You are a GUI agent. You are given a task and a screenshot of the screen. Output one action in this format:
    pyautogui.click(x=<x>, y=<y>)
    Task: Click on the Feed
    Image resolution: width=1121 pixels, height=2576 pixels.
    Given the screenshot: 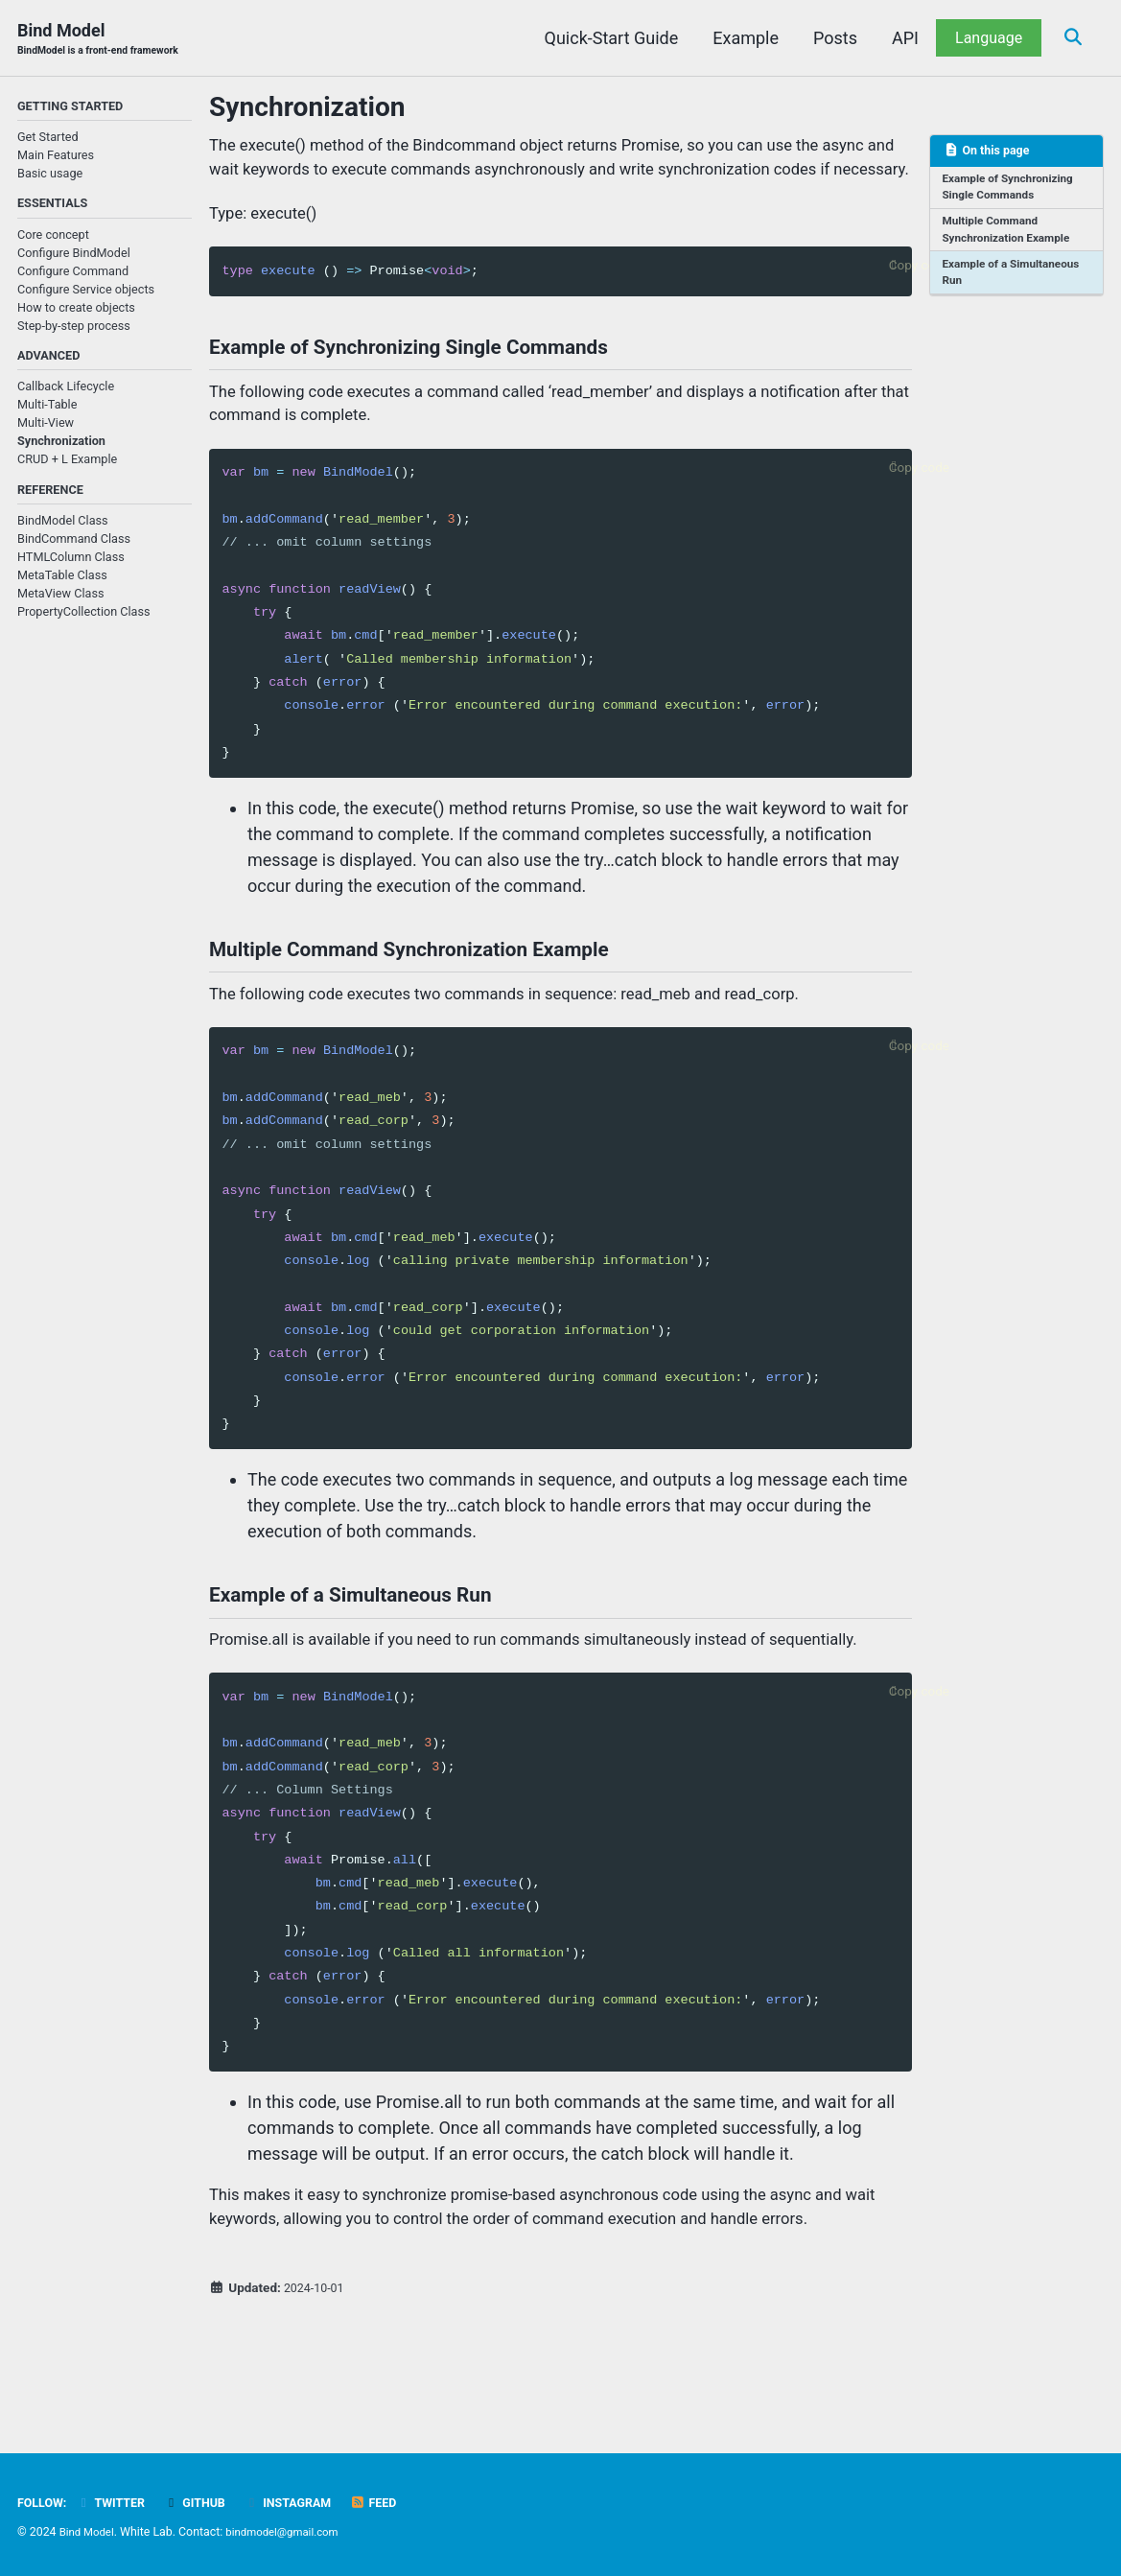 What is the action you would take?
    pyautogui.click(x=394, y=2502)
    